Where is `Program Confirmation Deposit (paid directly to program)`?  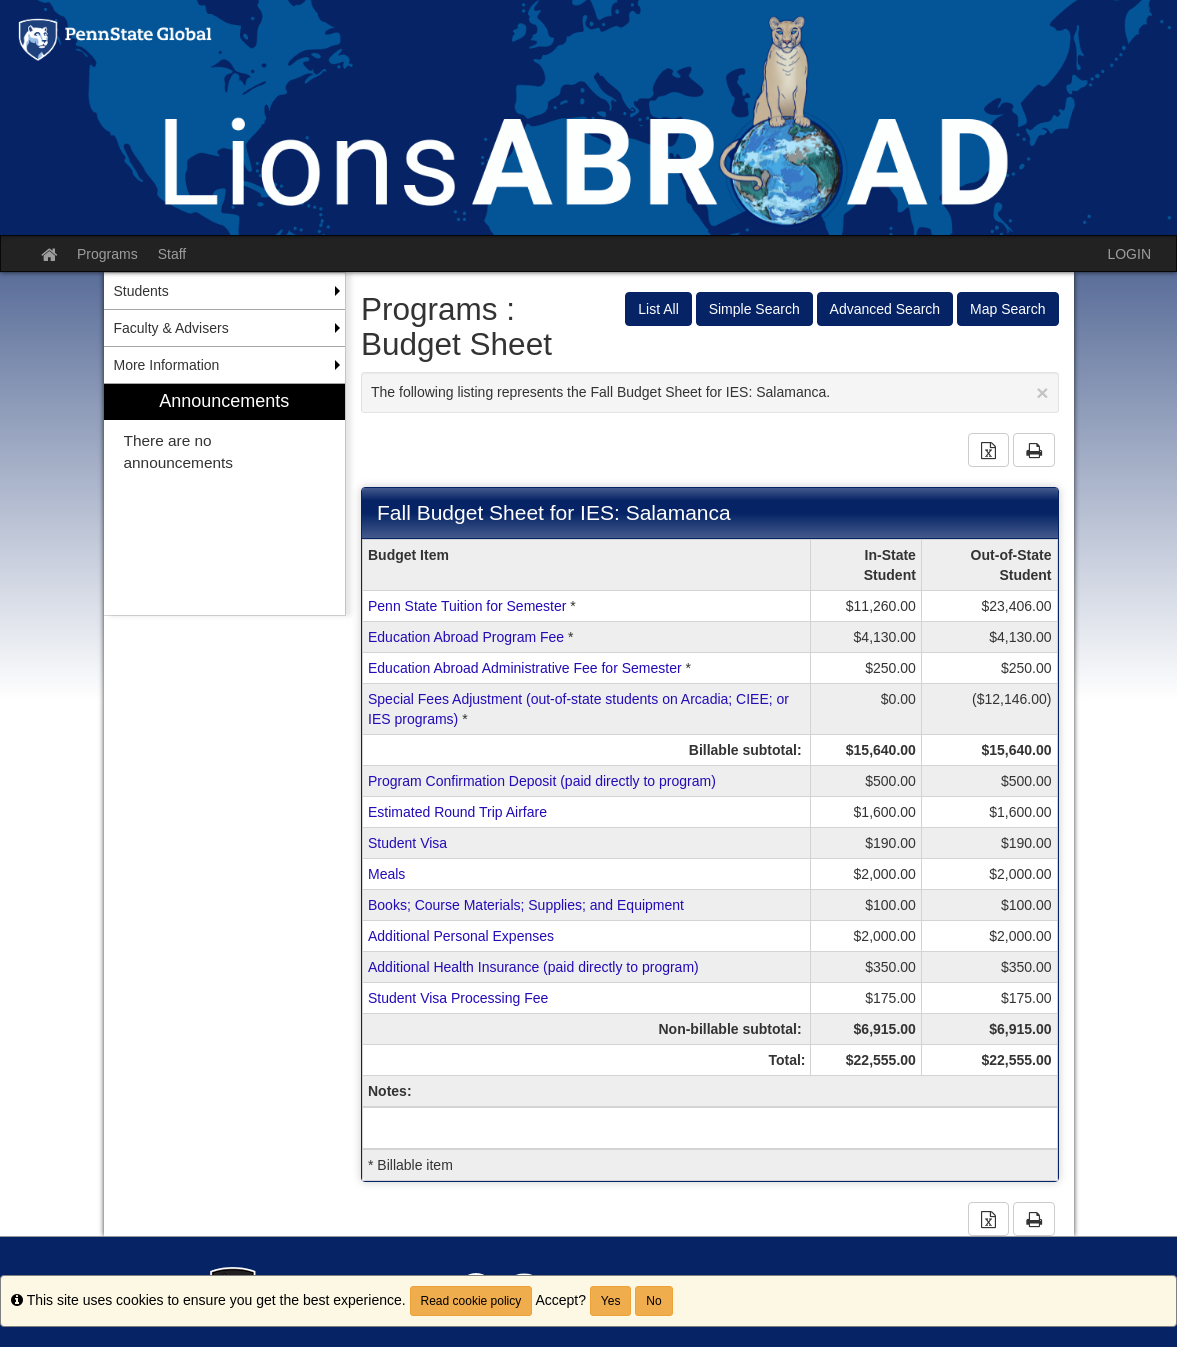
Program Confirmation Deposit (paid directly to program) is located at coordinates (542, 781).